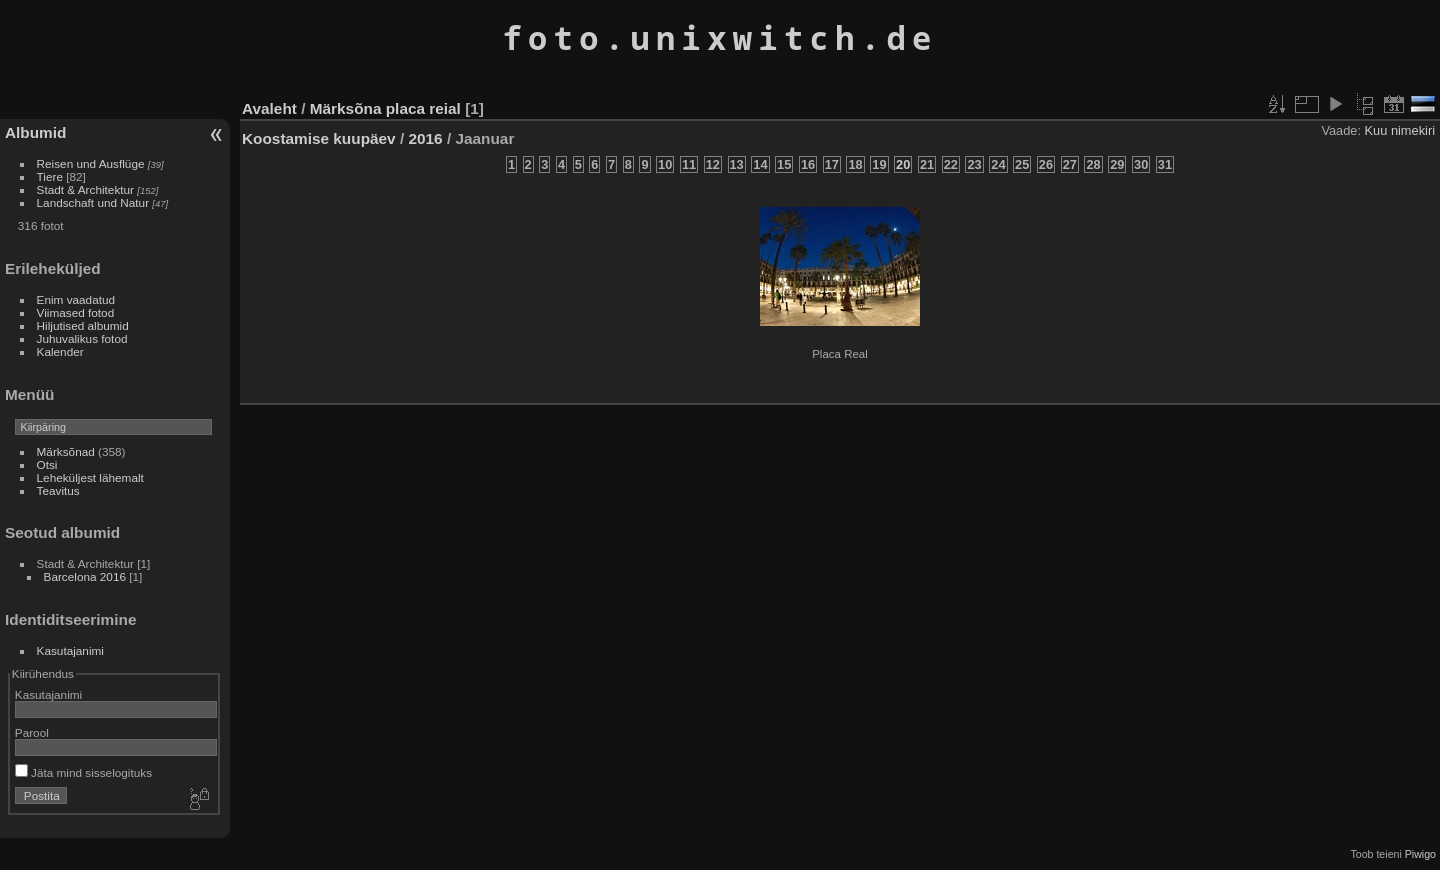  What do you see at coordinates (60, 351) in the screenshot?
I see `Kalender` at bounding box center [60, 351].